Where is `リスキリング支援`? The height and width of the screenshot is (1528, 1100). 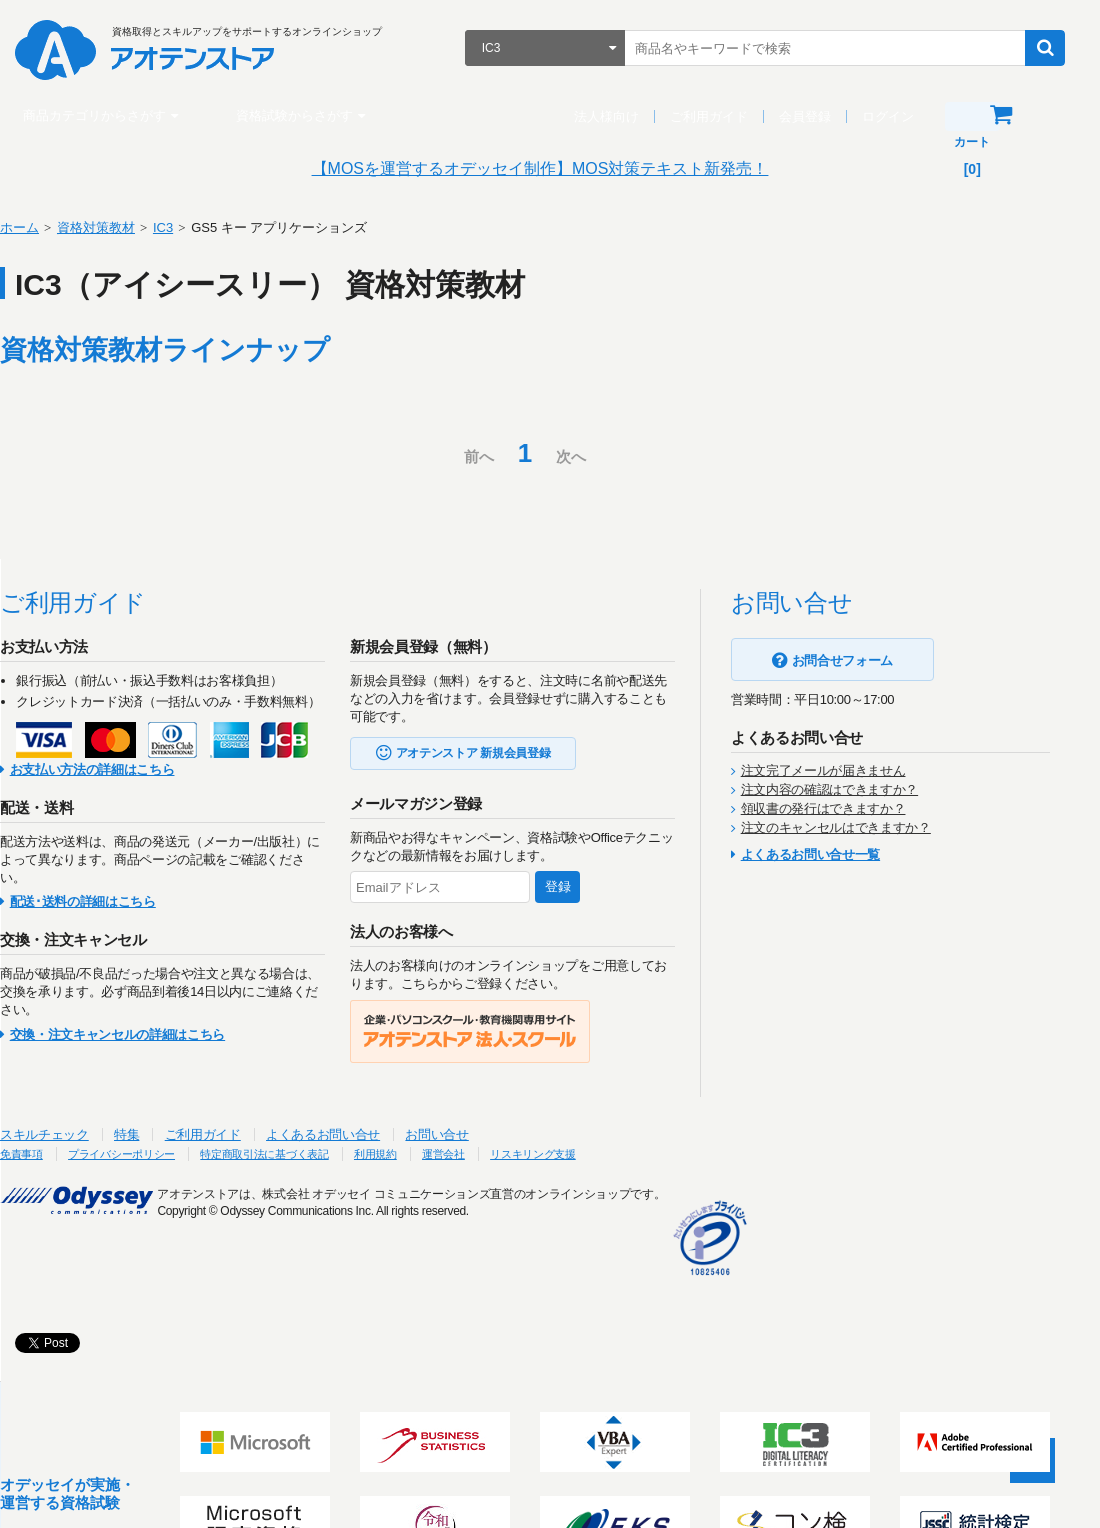
リスキリング支援 is located at coordinates (632, 1153).